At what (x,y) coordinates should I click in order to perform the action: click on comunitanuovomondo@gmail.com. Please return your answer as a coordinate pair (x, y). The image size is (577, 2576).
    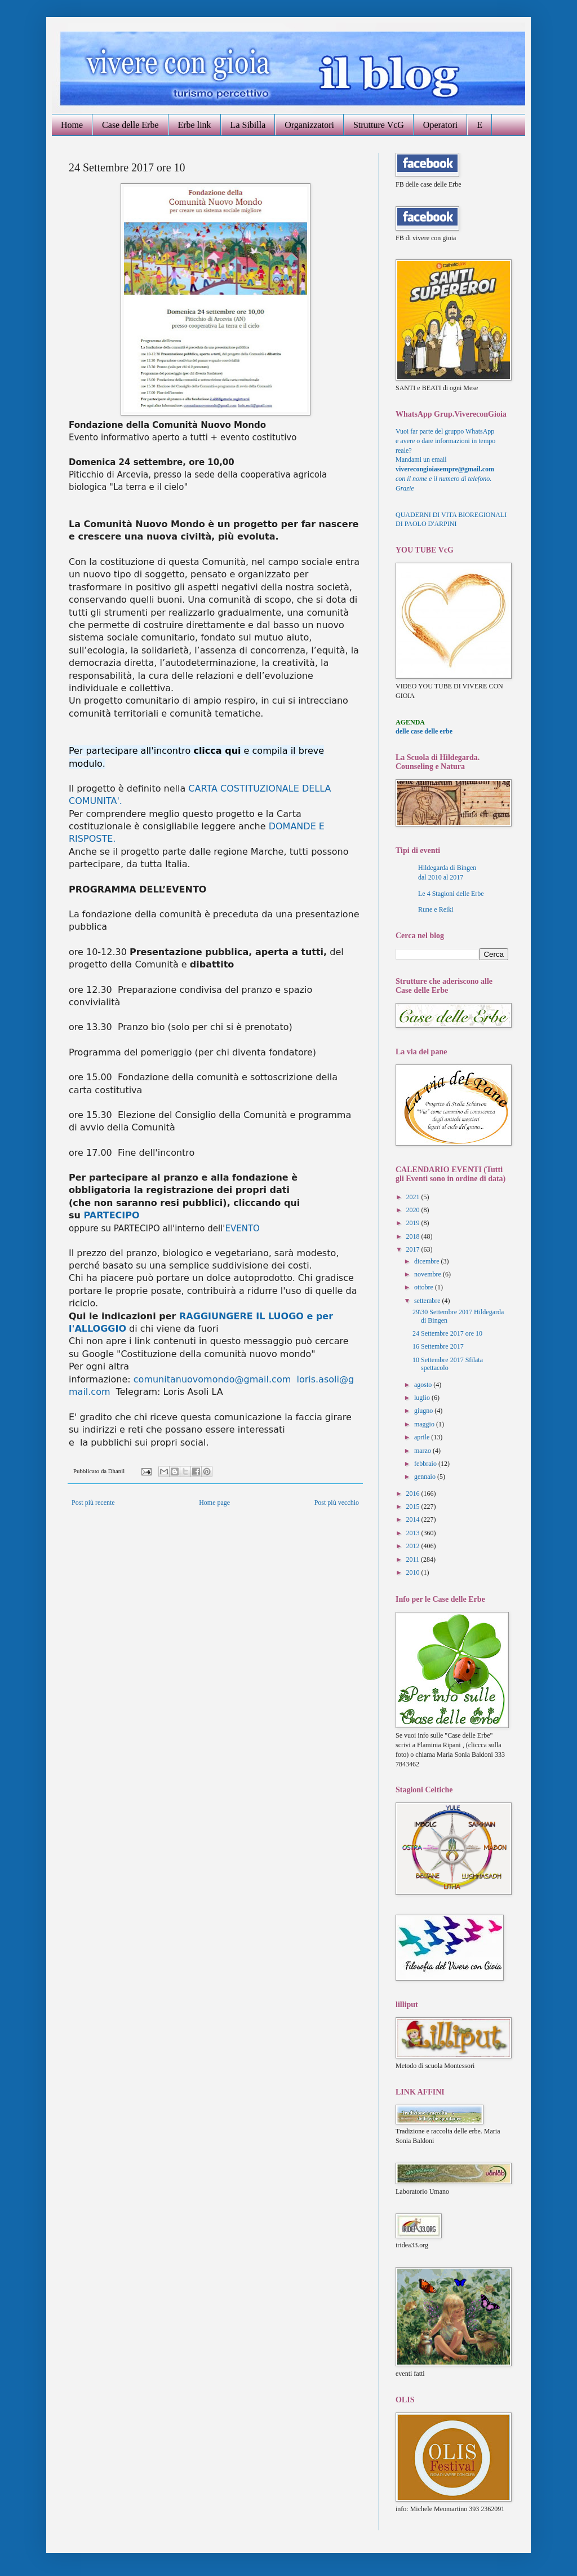
    Looking at the image, I should click on (212, 1379).